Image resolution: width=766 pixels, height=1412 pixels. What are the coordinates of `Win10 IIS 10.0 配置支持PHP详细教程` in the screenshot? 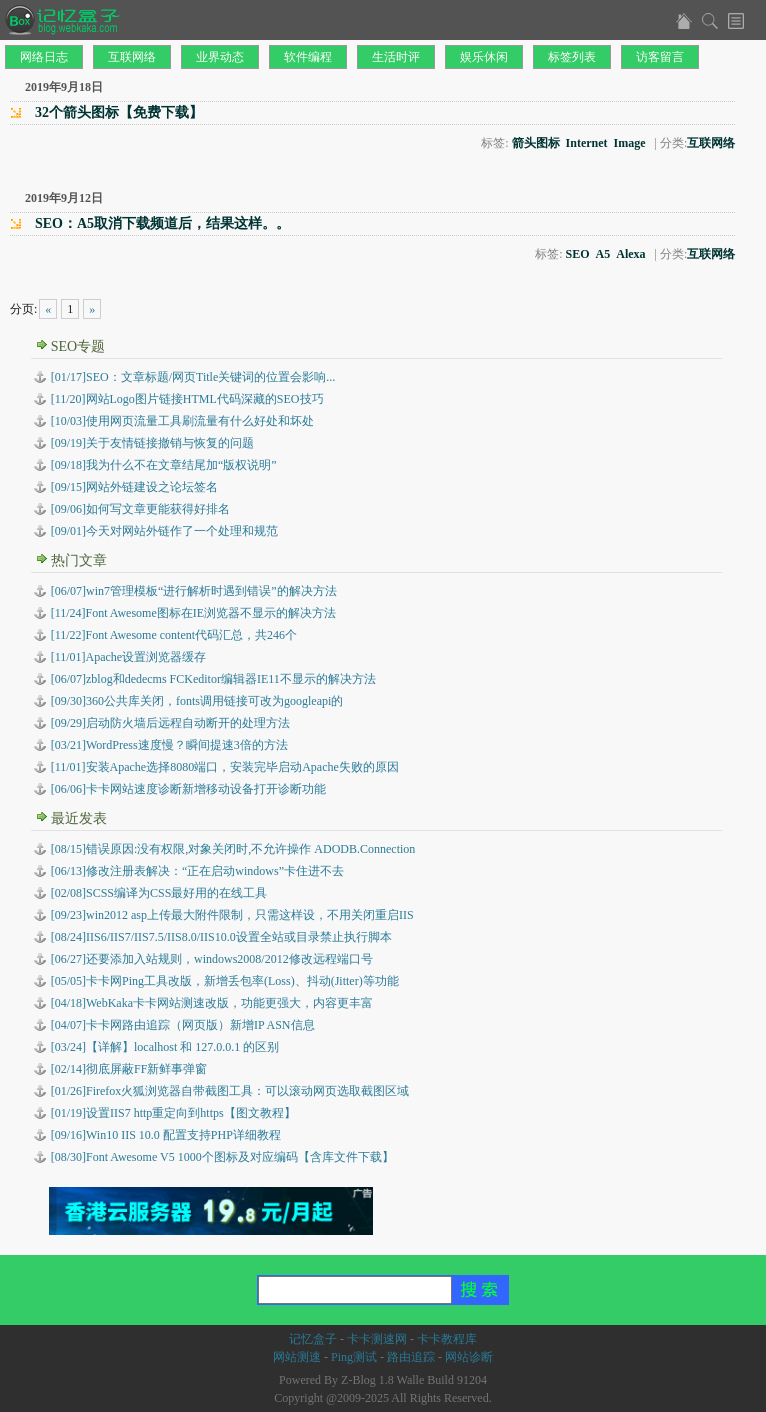 It's located at (166, 1135).